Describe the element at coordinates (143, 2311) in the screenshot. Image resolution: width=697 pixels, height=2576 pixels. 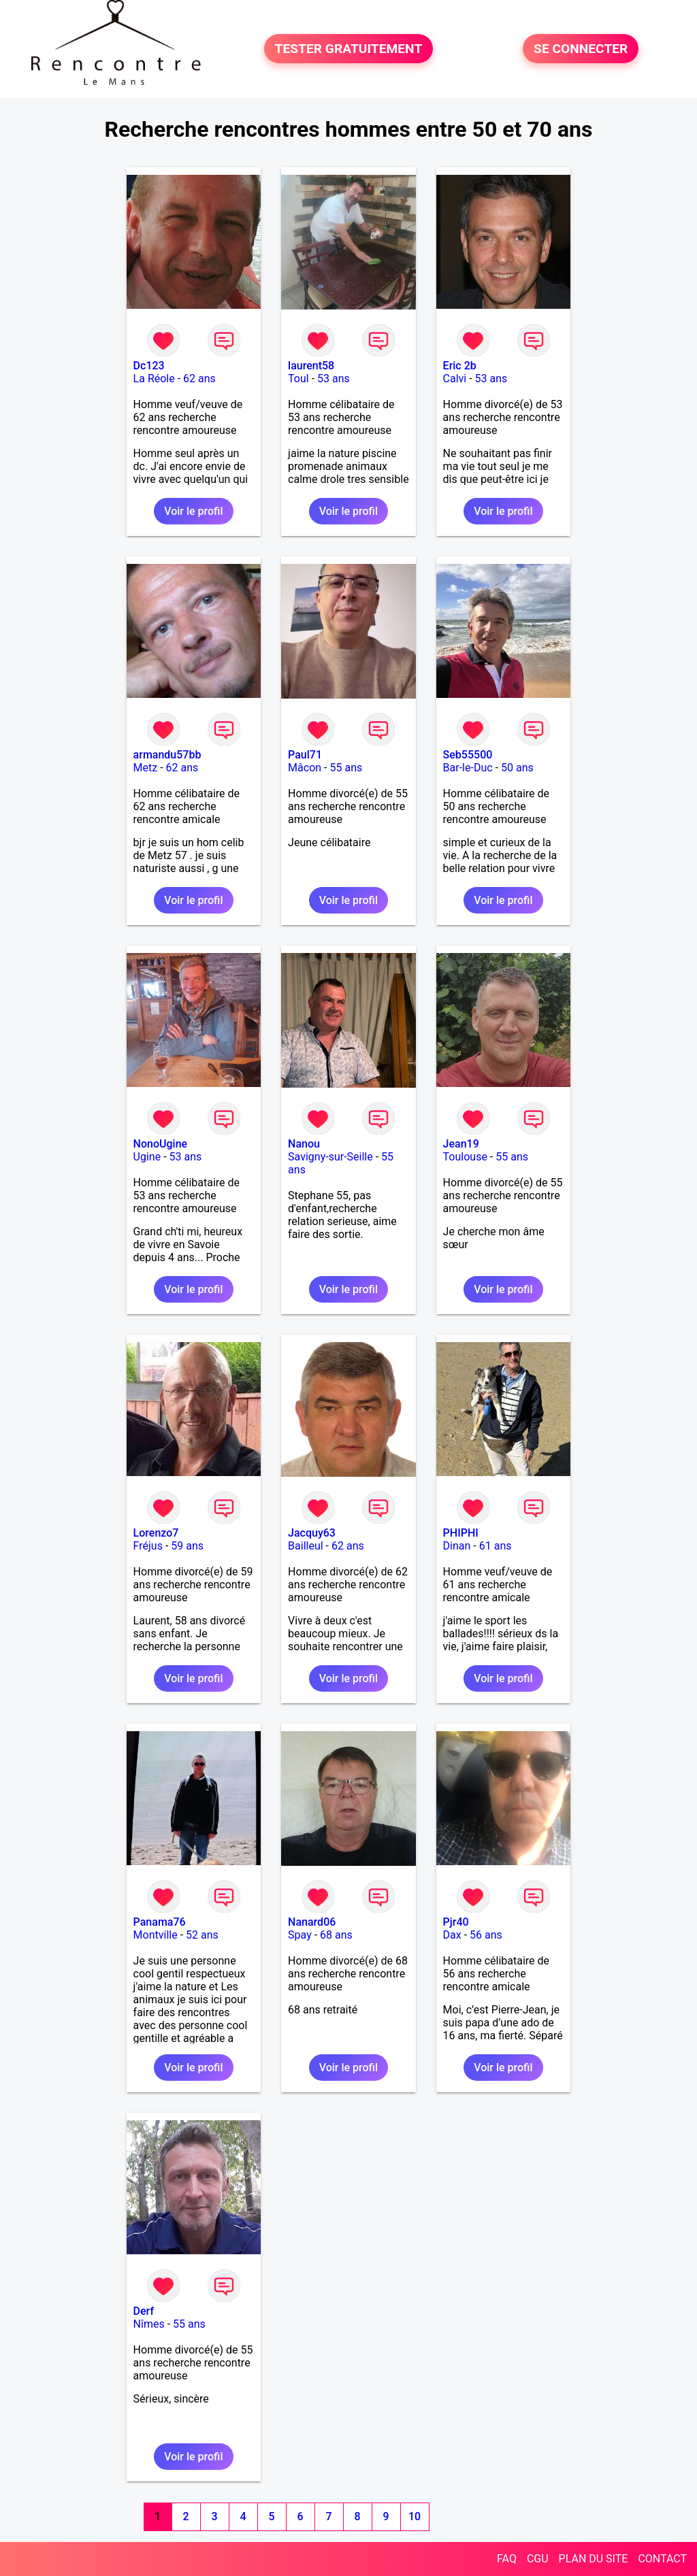
I see `Derf` at that location.